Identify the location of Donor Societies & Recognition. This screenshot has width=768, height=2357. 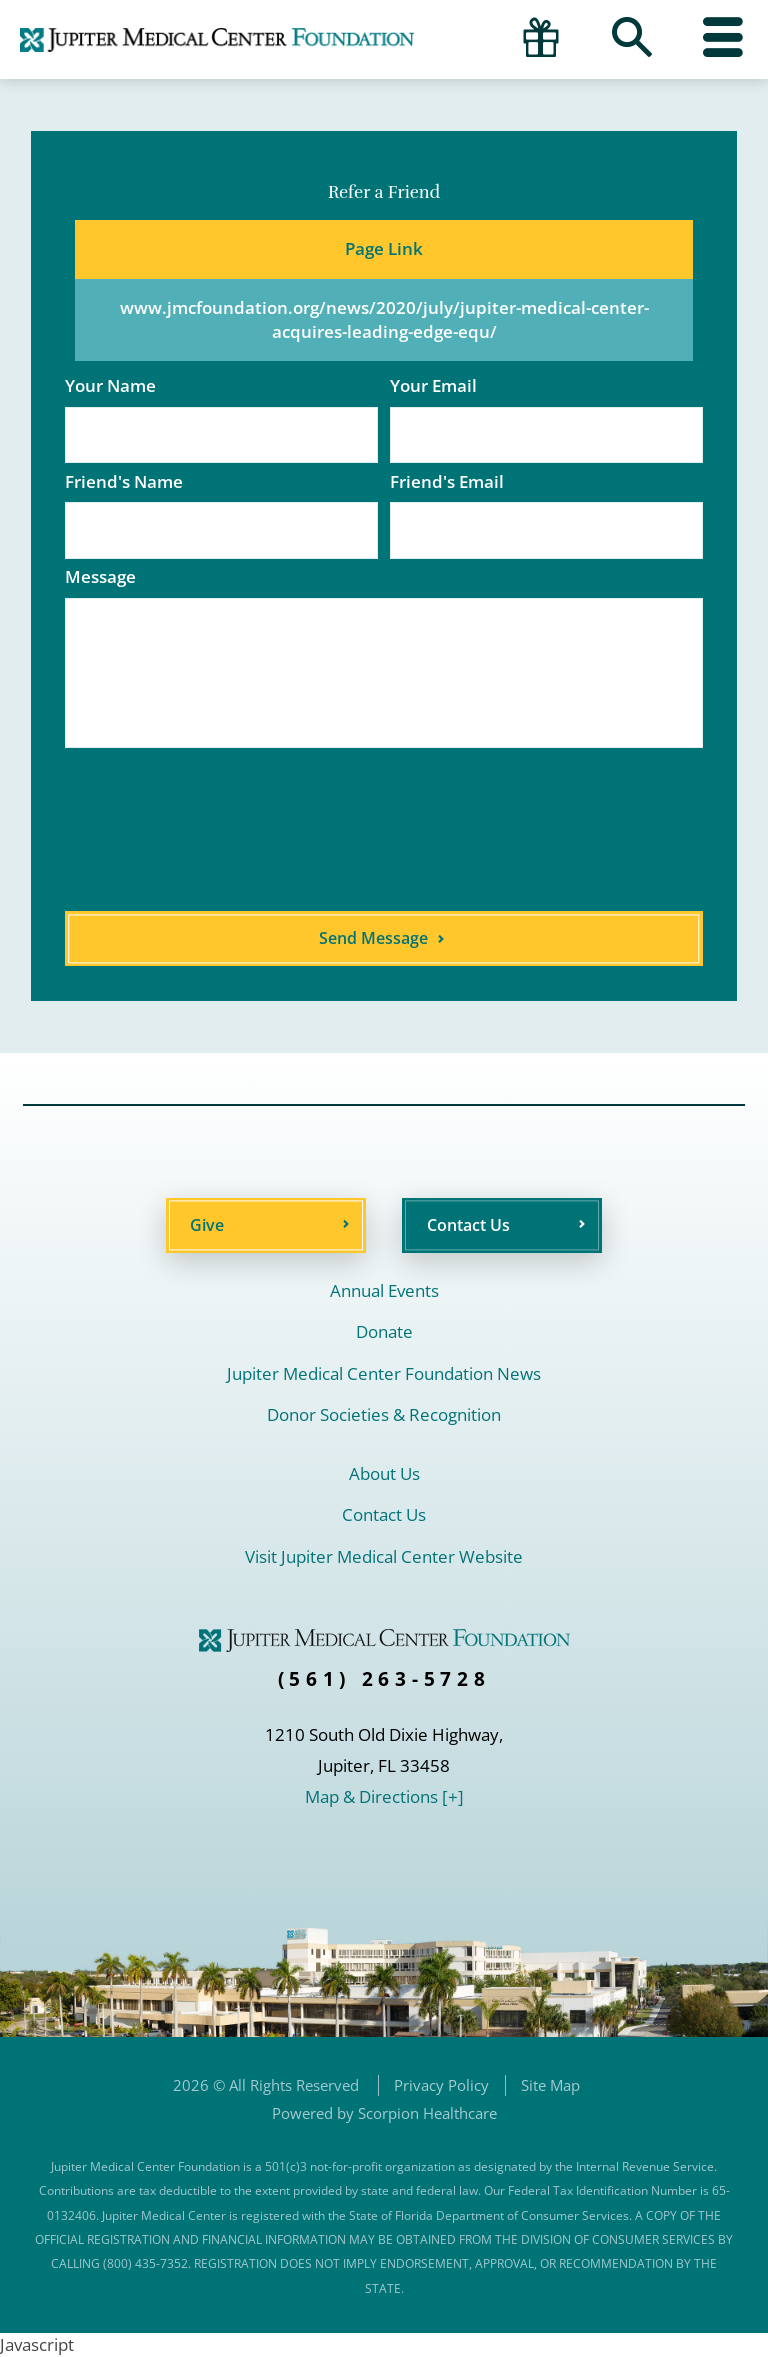
(384, 1414).